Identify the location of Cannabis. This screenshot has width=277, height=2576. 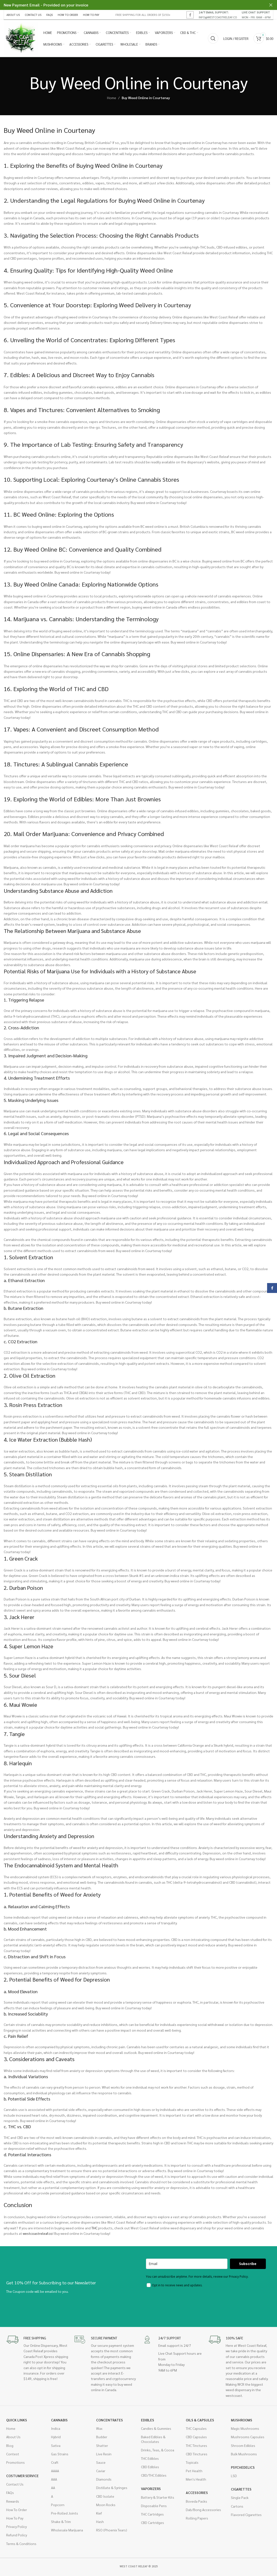
(59, 2420).